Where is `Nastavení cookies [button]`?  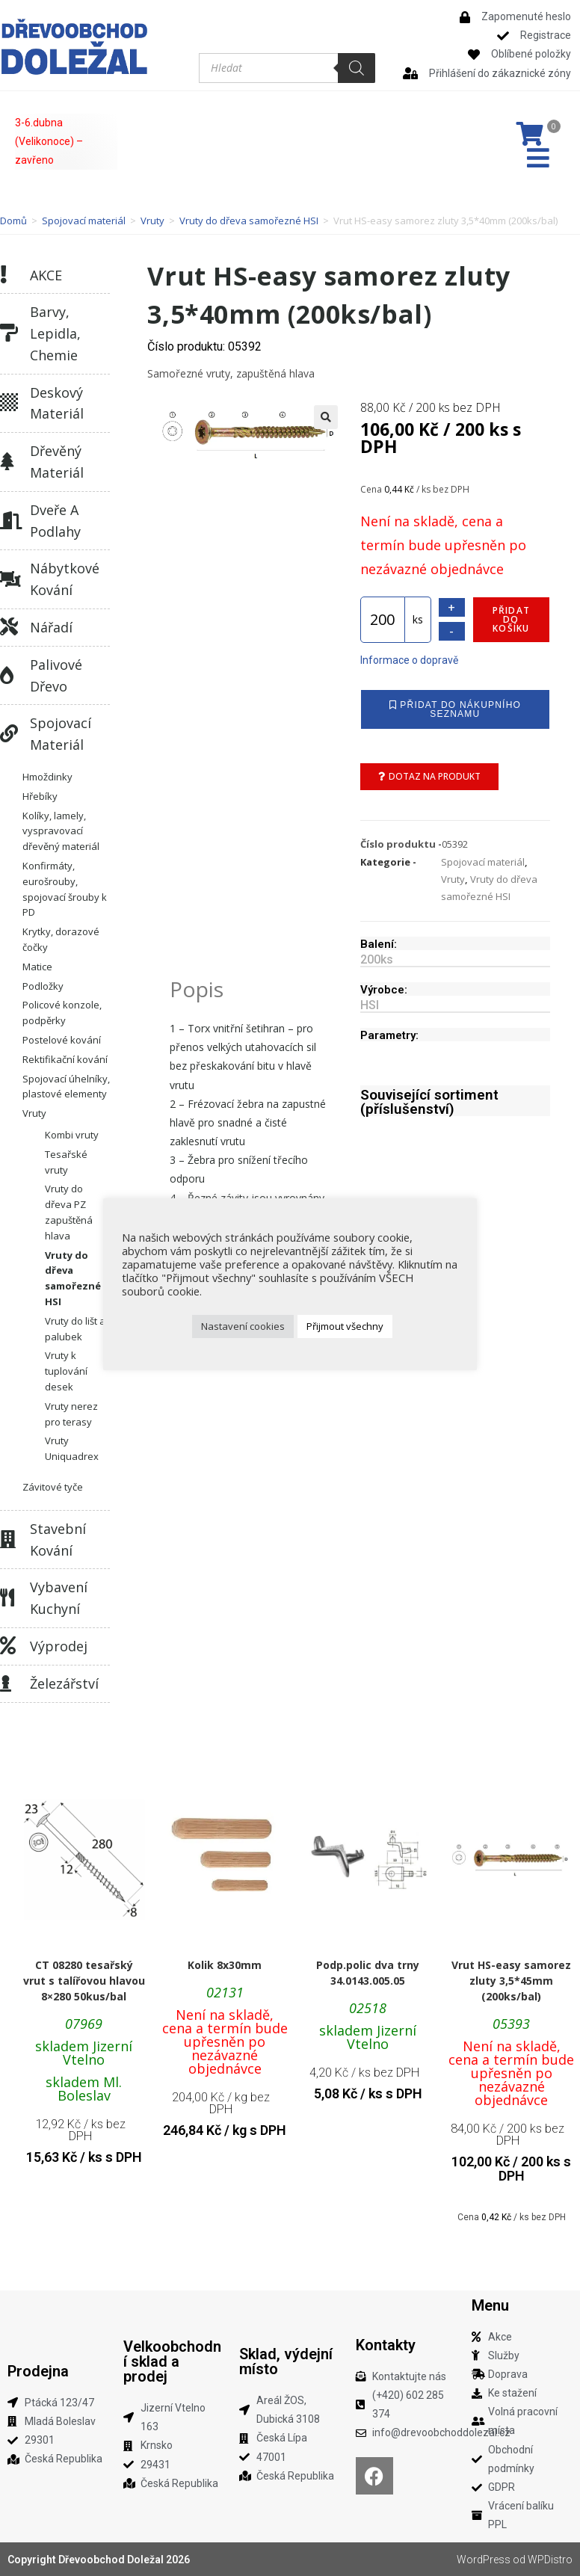
Nastavení cookies [button] is located at coordinates (243, 1326).